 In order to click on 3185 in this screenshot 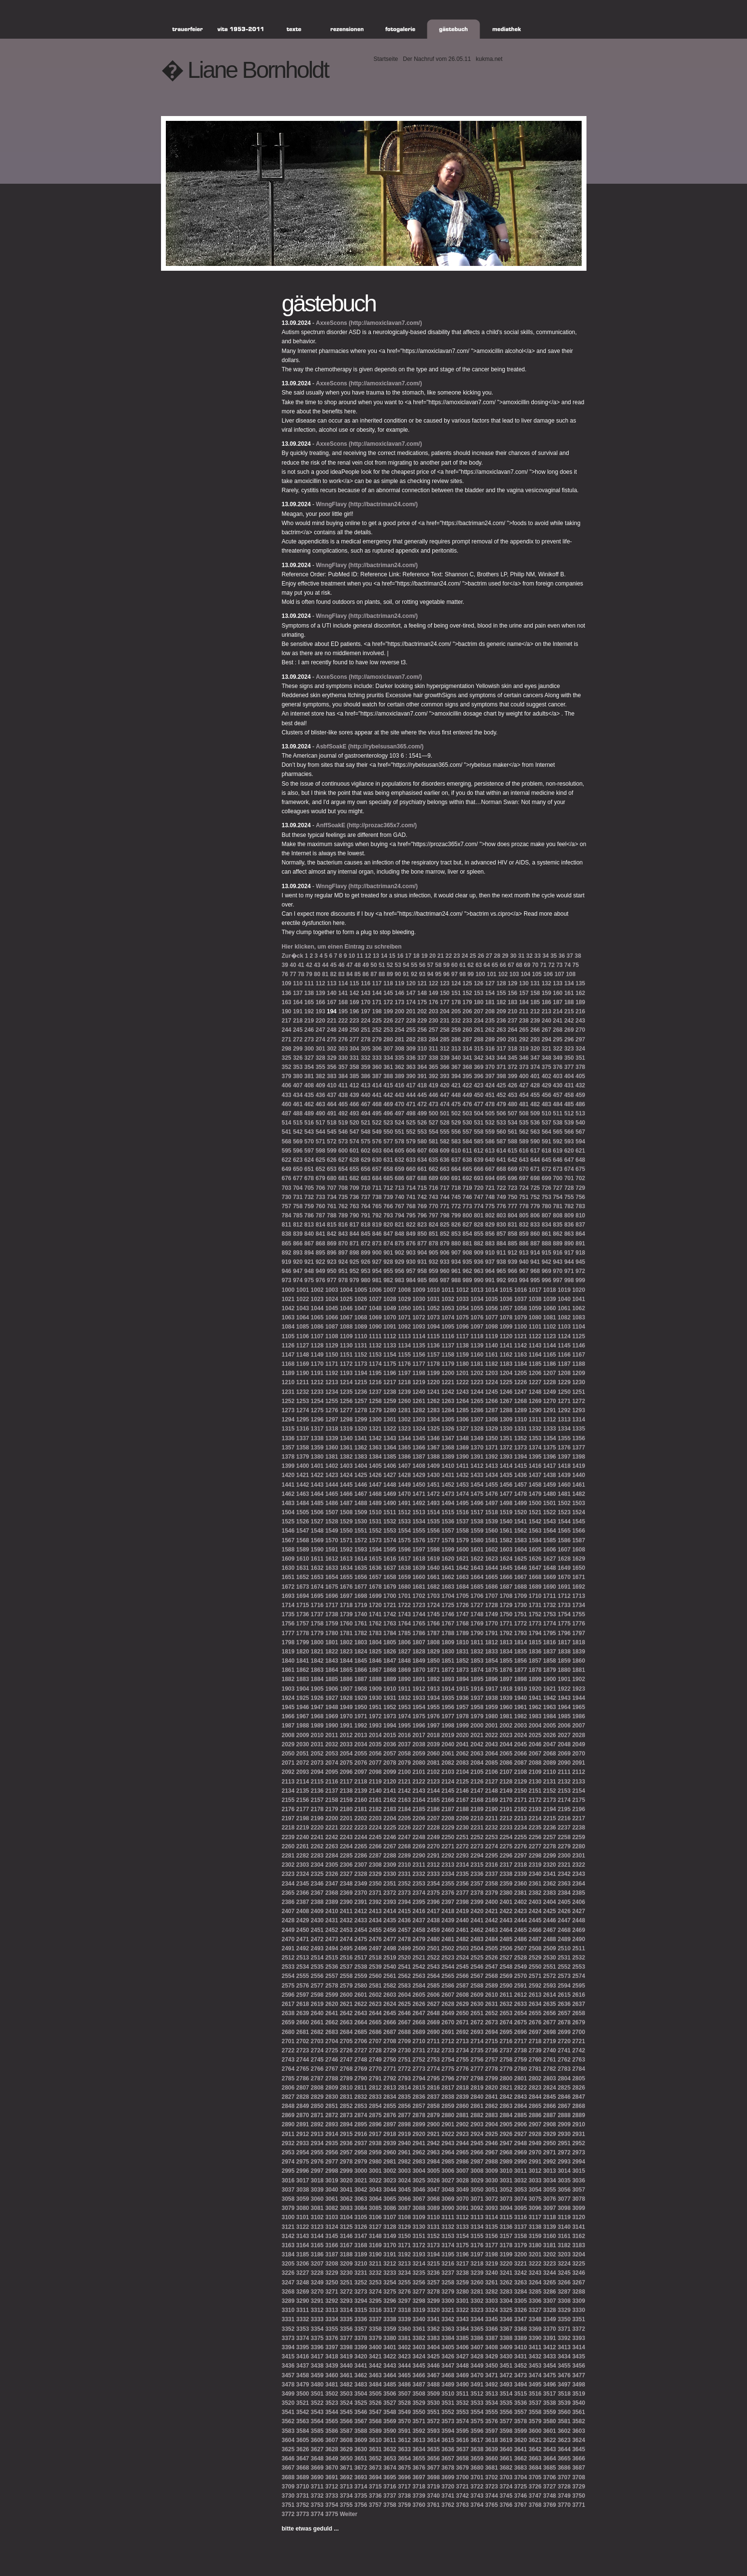, I will do `click(302, 2254)`.